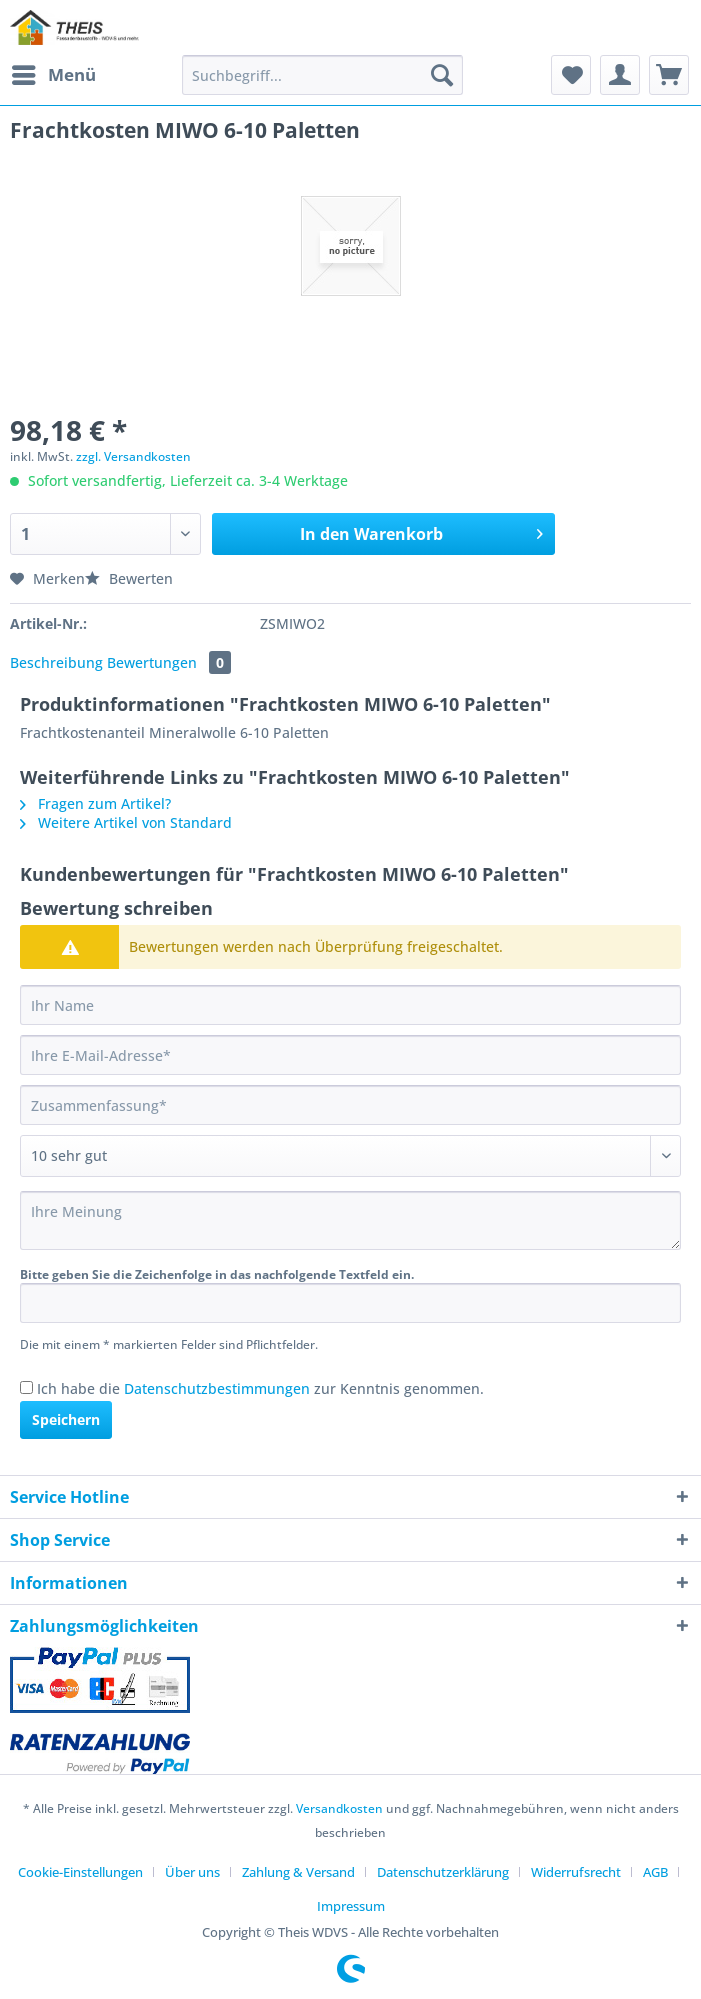 The height and width of the screenshot is (1999, 701). What do you see at coordinates (133, 456) in the screenshot?
I see `zzgl. Versandkosten` at bounding box center [133, 456].